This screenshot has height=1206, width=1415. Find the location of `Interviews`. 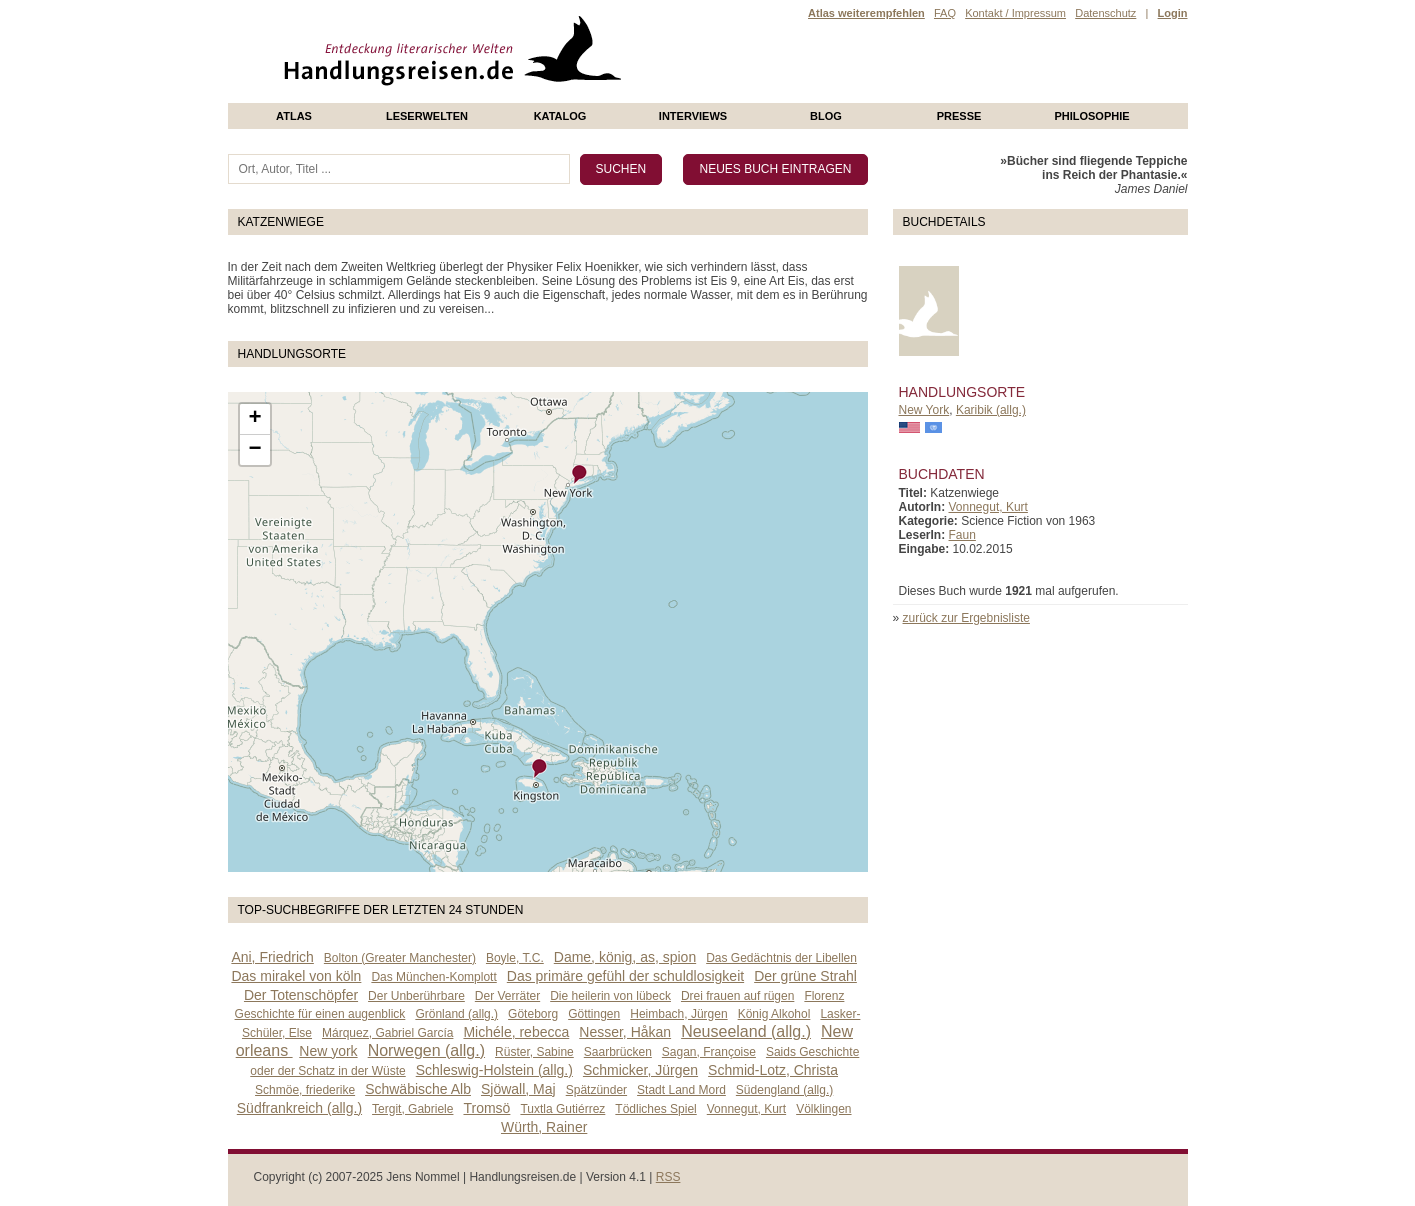

Interviews is located at coordinates (693, 116).